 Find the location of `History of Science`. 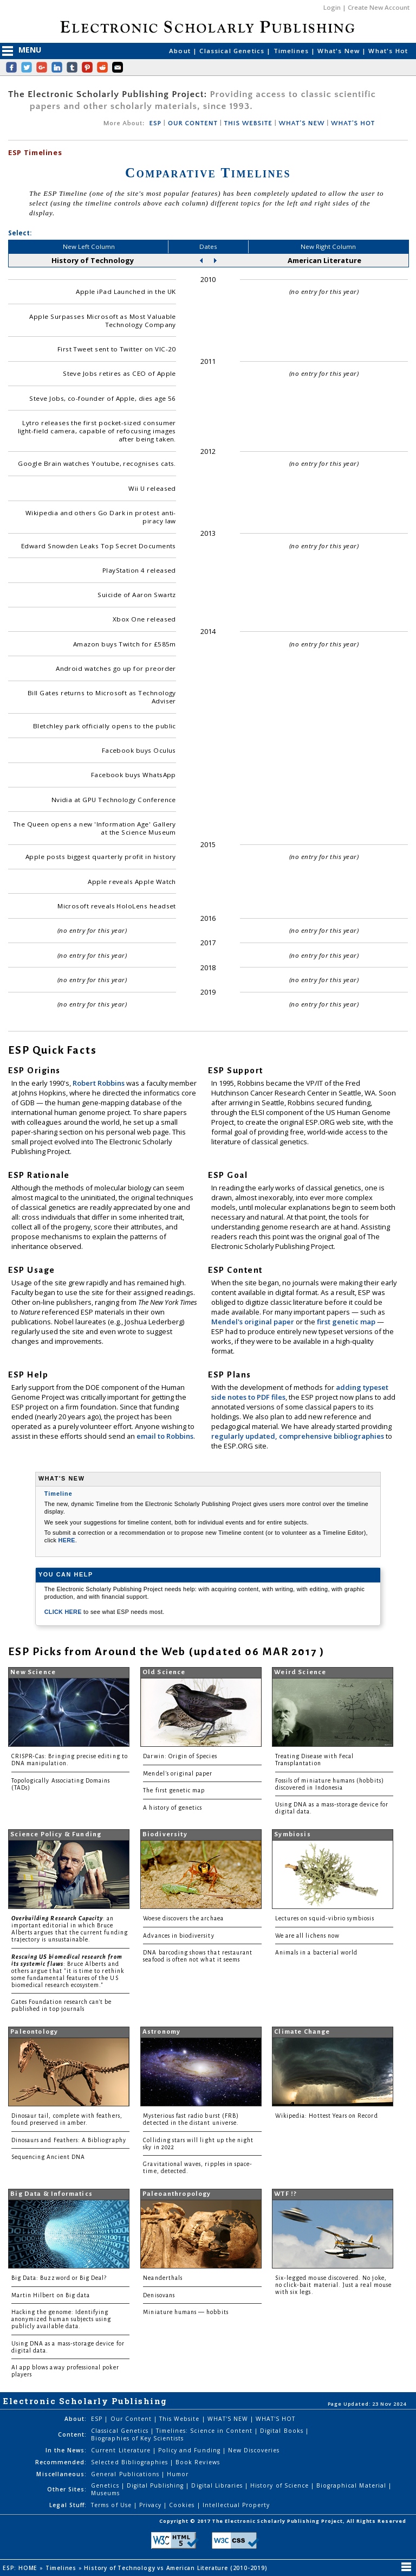

History of Science is located at coordinates (280, 2485).